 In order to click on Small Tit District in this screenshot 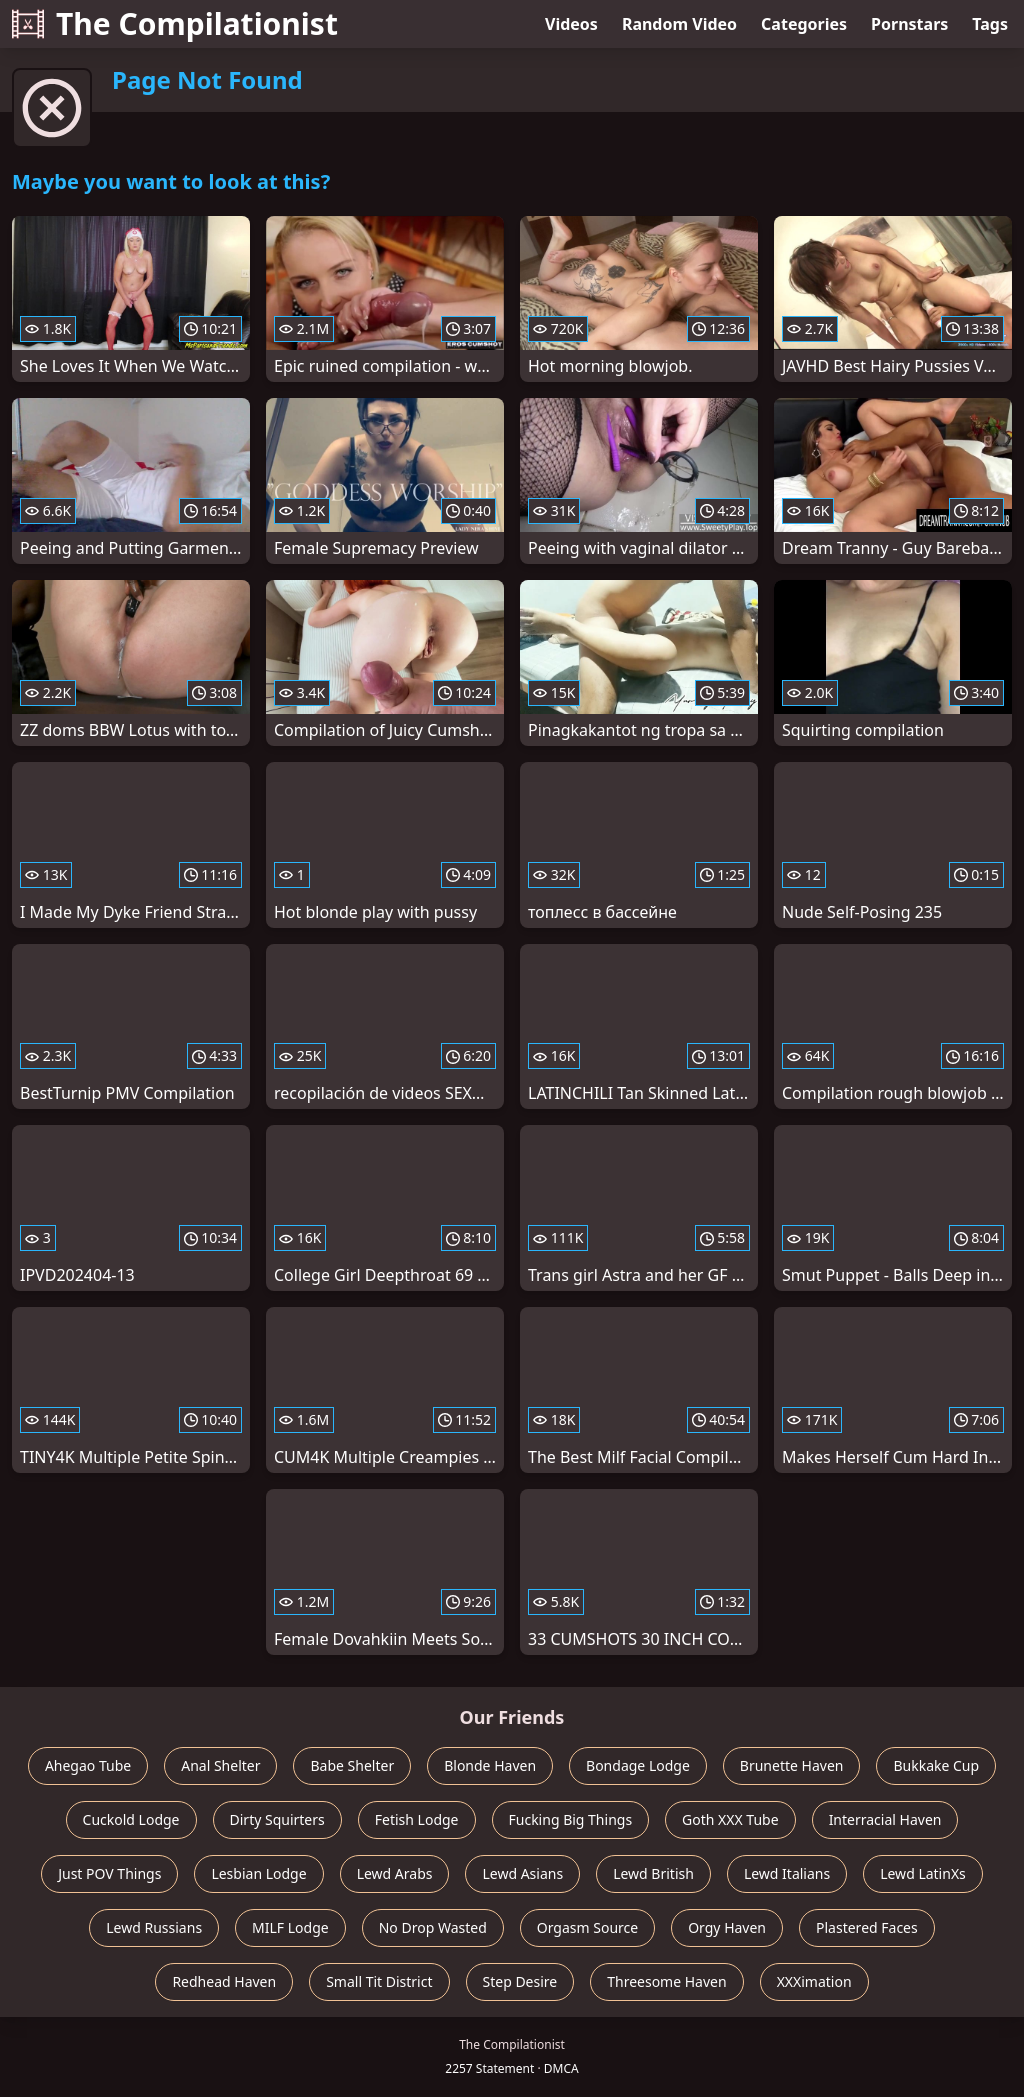, I will do `click(379, 1981)`.